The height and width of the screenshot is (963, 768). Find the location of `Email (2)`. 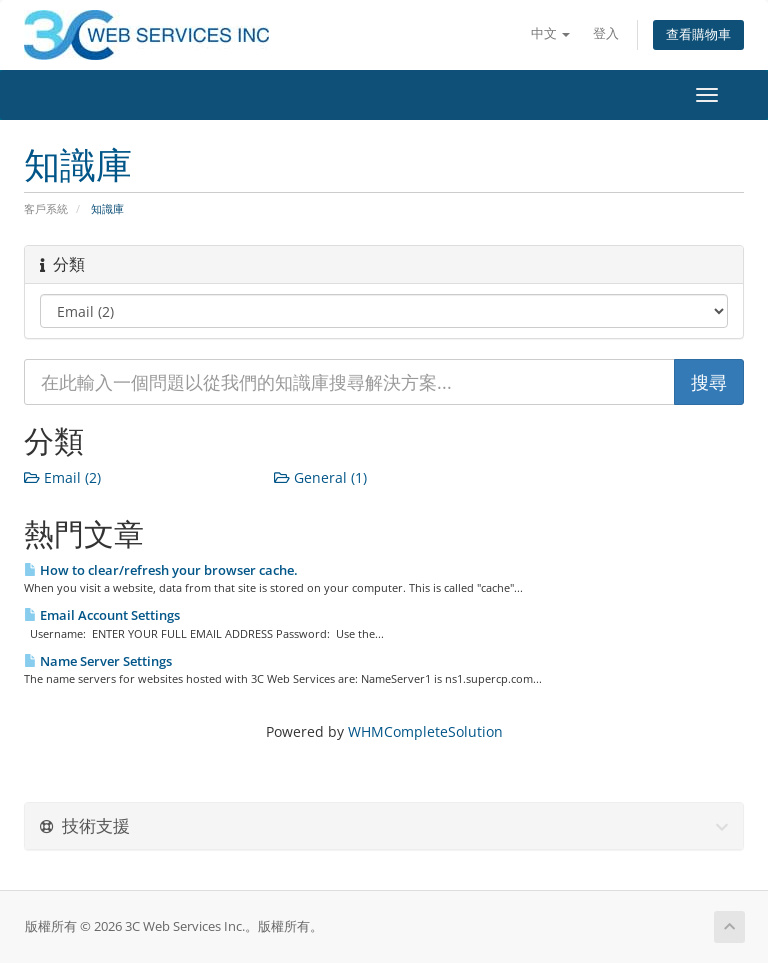

Email (2) is located at coordinates (62, 477).